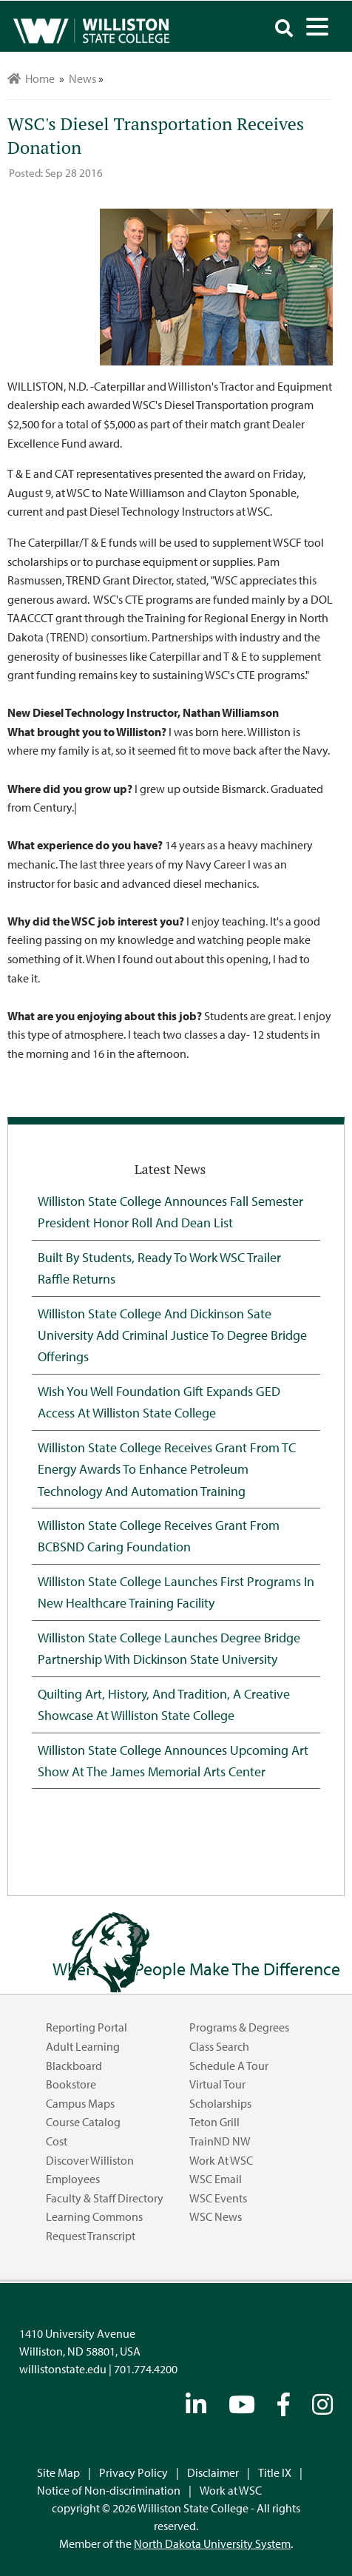  Describe the element at coordinates (218, 2198) in the screenshot. I see `WSC Events` at that location.